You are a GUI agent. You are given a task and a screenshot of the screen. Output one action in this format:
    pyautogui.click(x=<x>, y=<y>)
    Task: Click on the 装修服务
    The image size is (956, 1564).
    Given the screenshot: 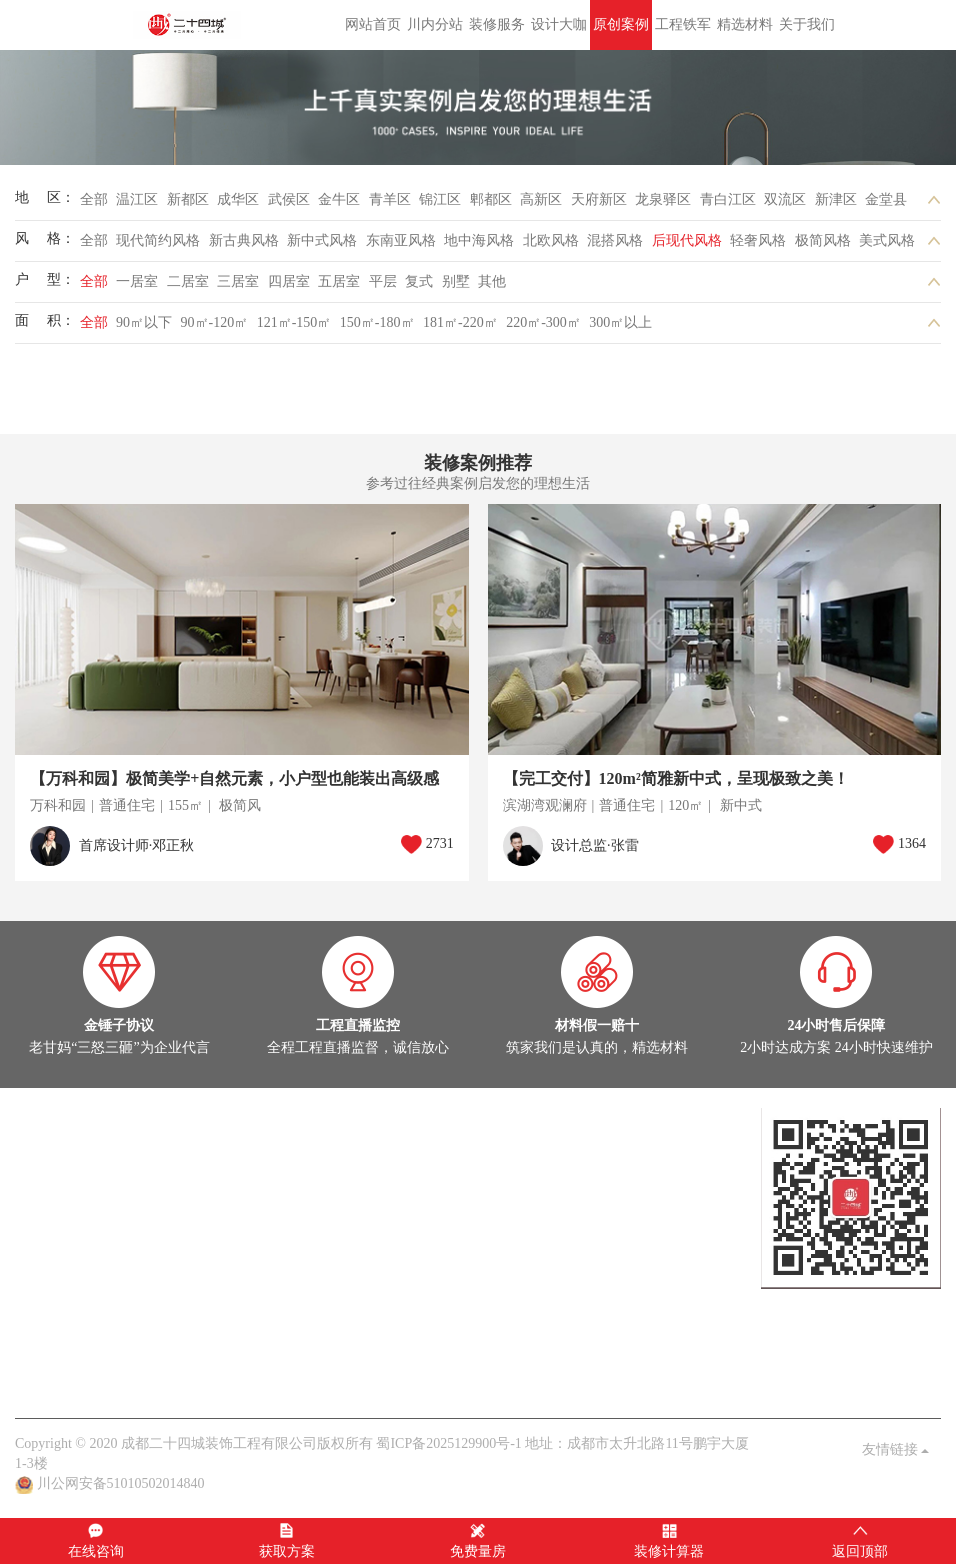 What is the action you would take?
    pyautogui.click(x=497, y=24)
    